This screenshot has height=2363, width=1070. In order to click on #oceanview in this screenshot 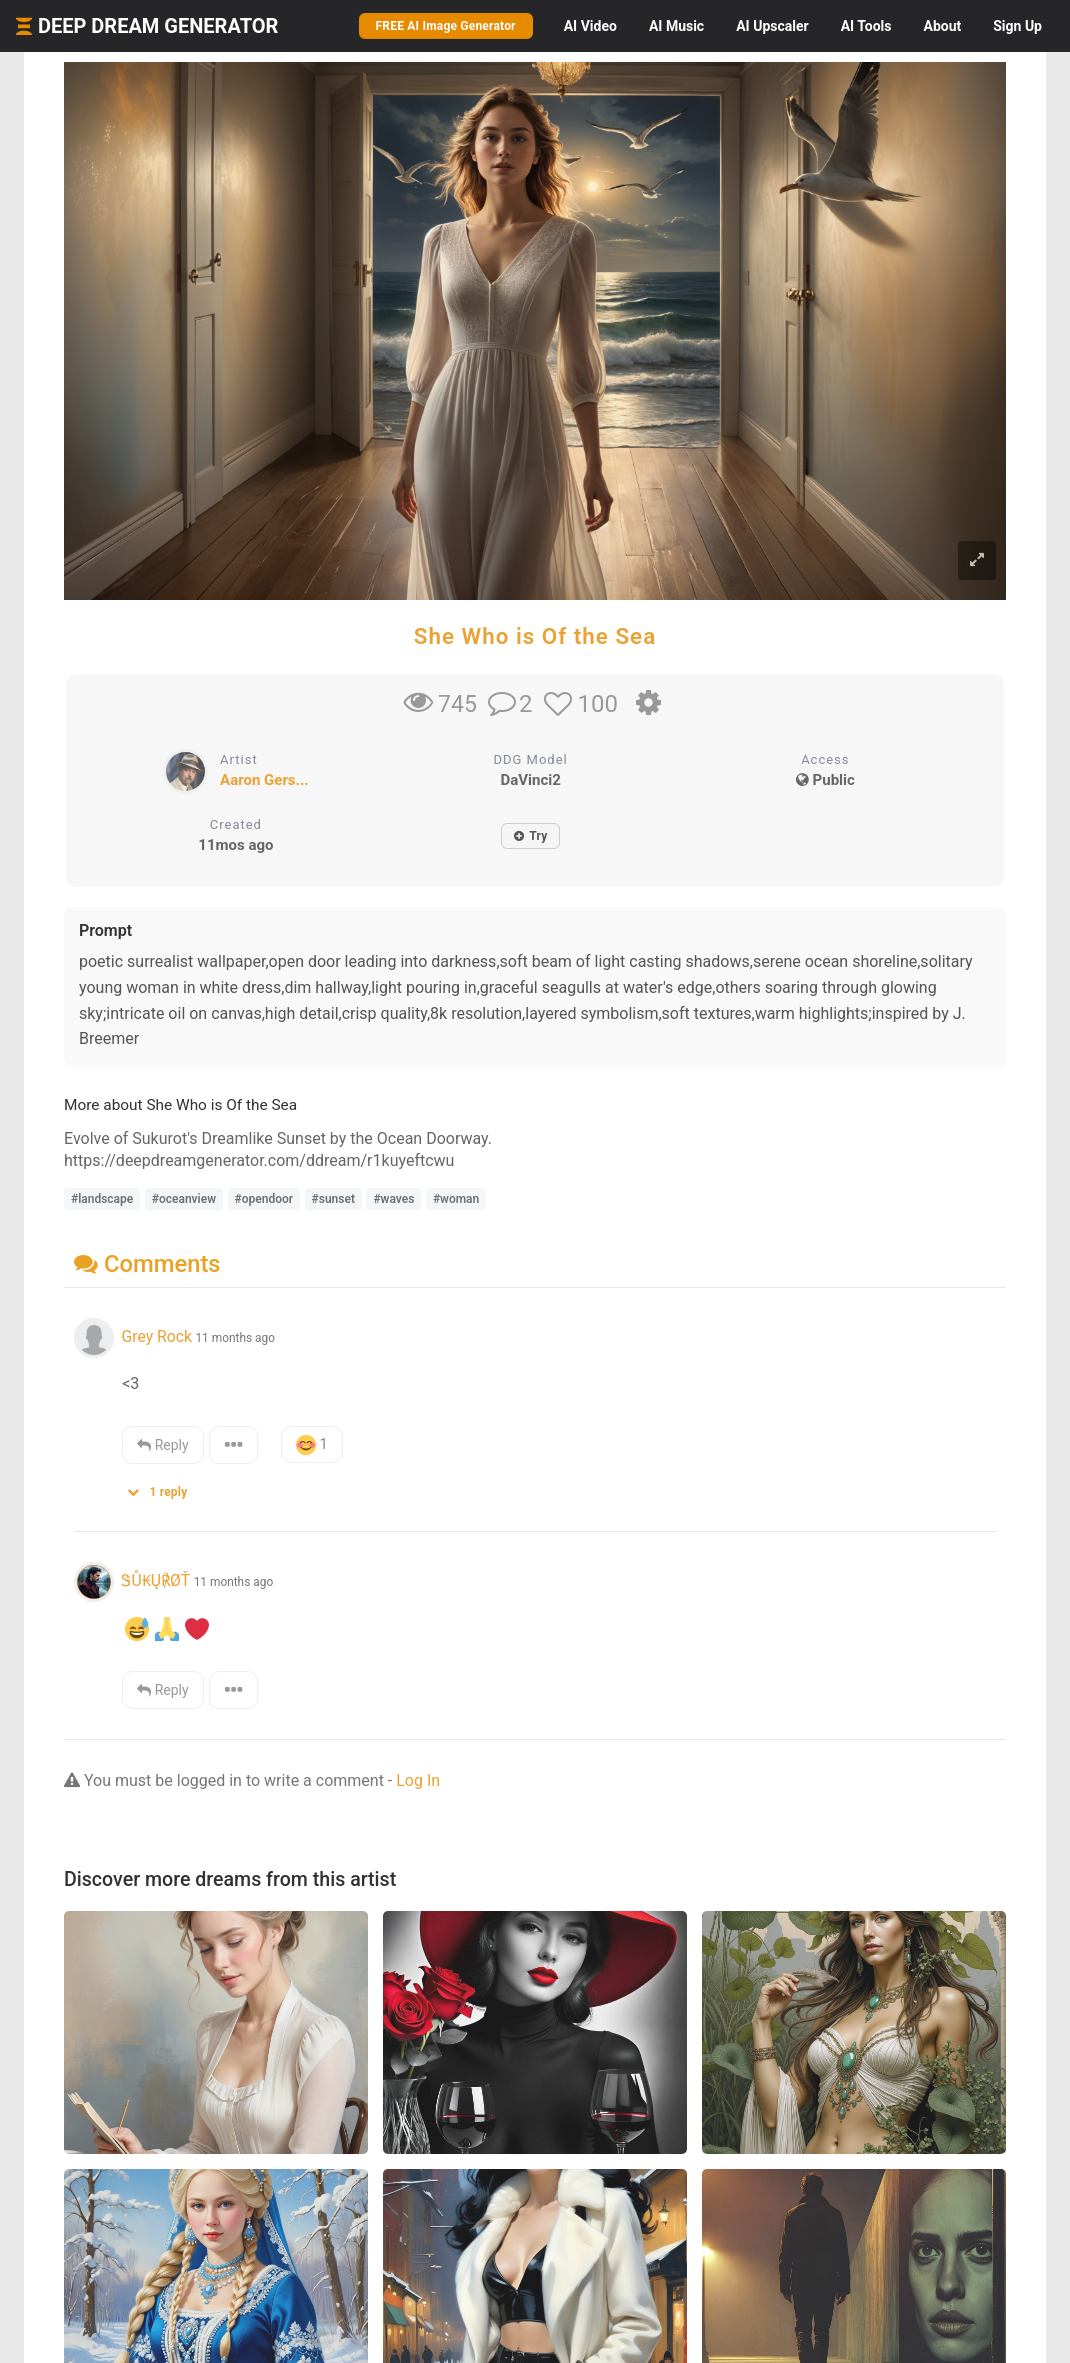, I will do `click(184, 1199)`.